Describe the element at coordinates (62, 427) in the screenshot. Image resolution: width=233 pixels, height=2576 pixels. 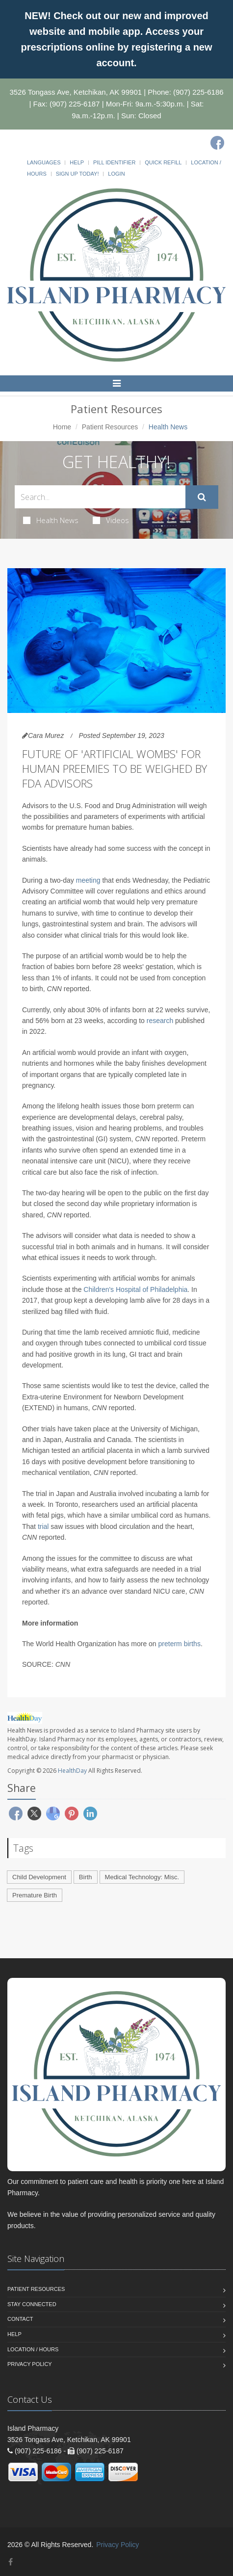
I see `Home` at that location.